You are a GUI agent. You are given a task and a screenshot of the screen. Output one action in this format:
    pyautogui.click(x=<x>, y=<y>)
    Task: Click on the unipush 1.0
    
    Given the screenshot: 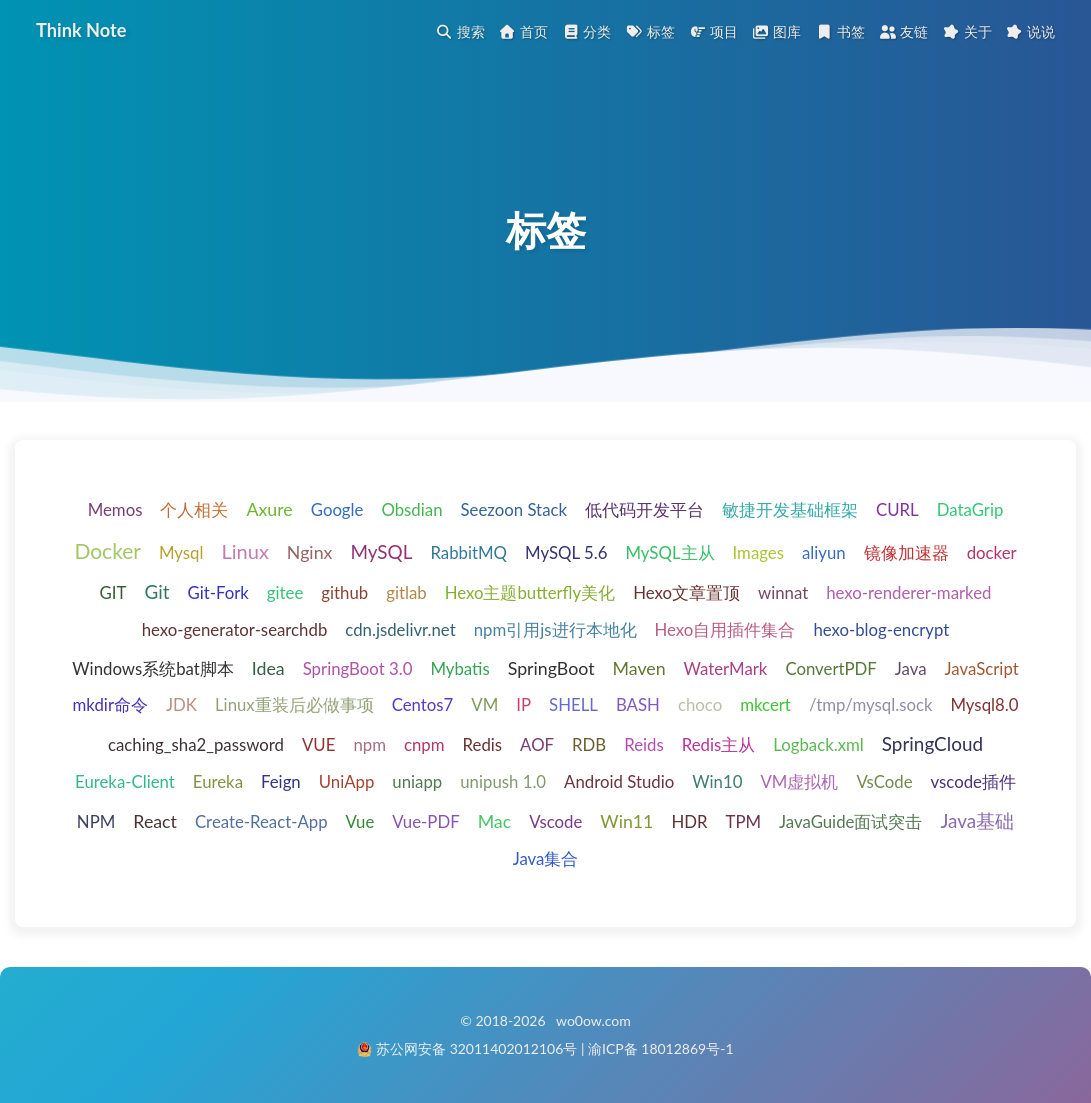 What is the action you would take?
    pyautogui.click(x=503, y=783)
    